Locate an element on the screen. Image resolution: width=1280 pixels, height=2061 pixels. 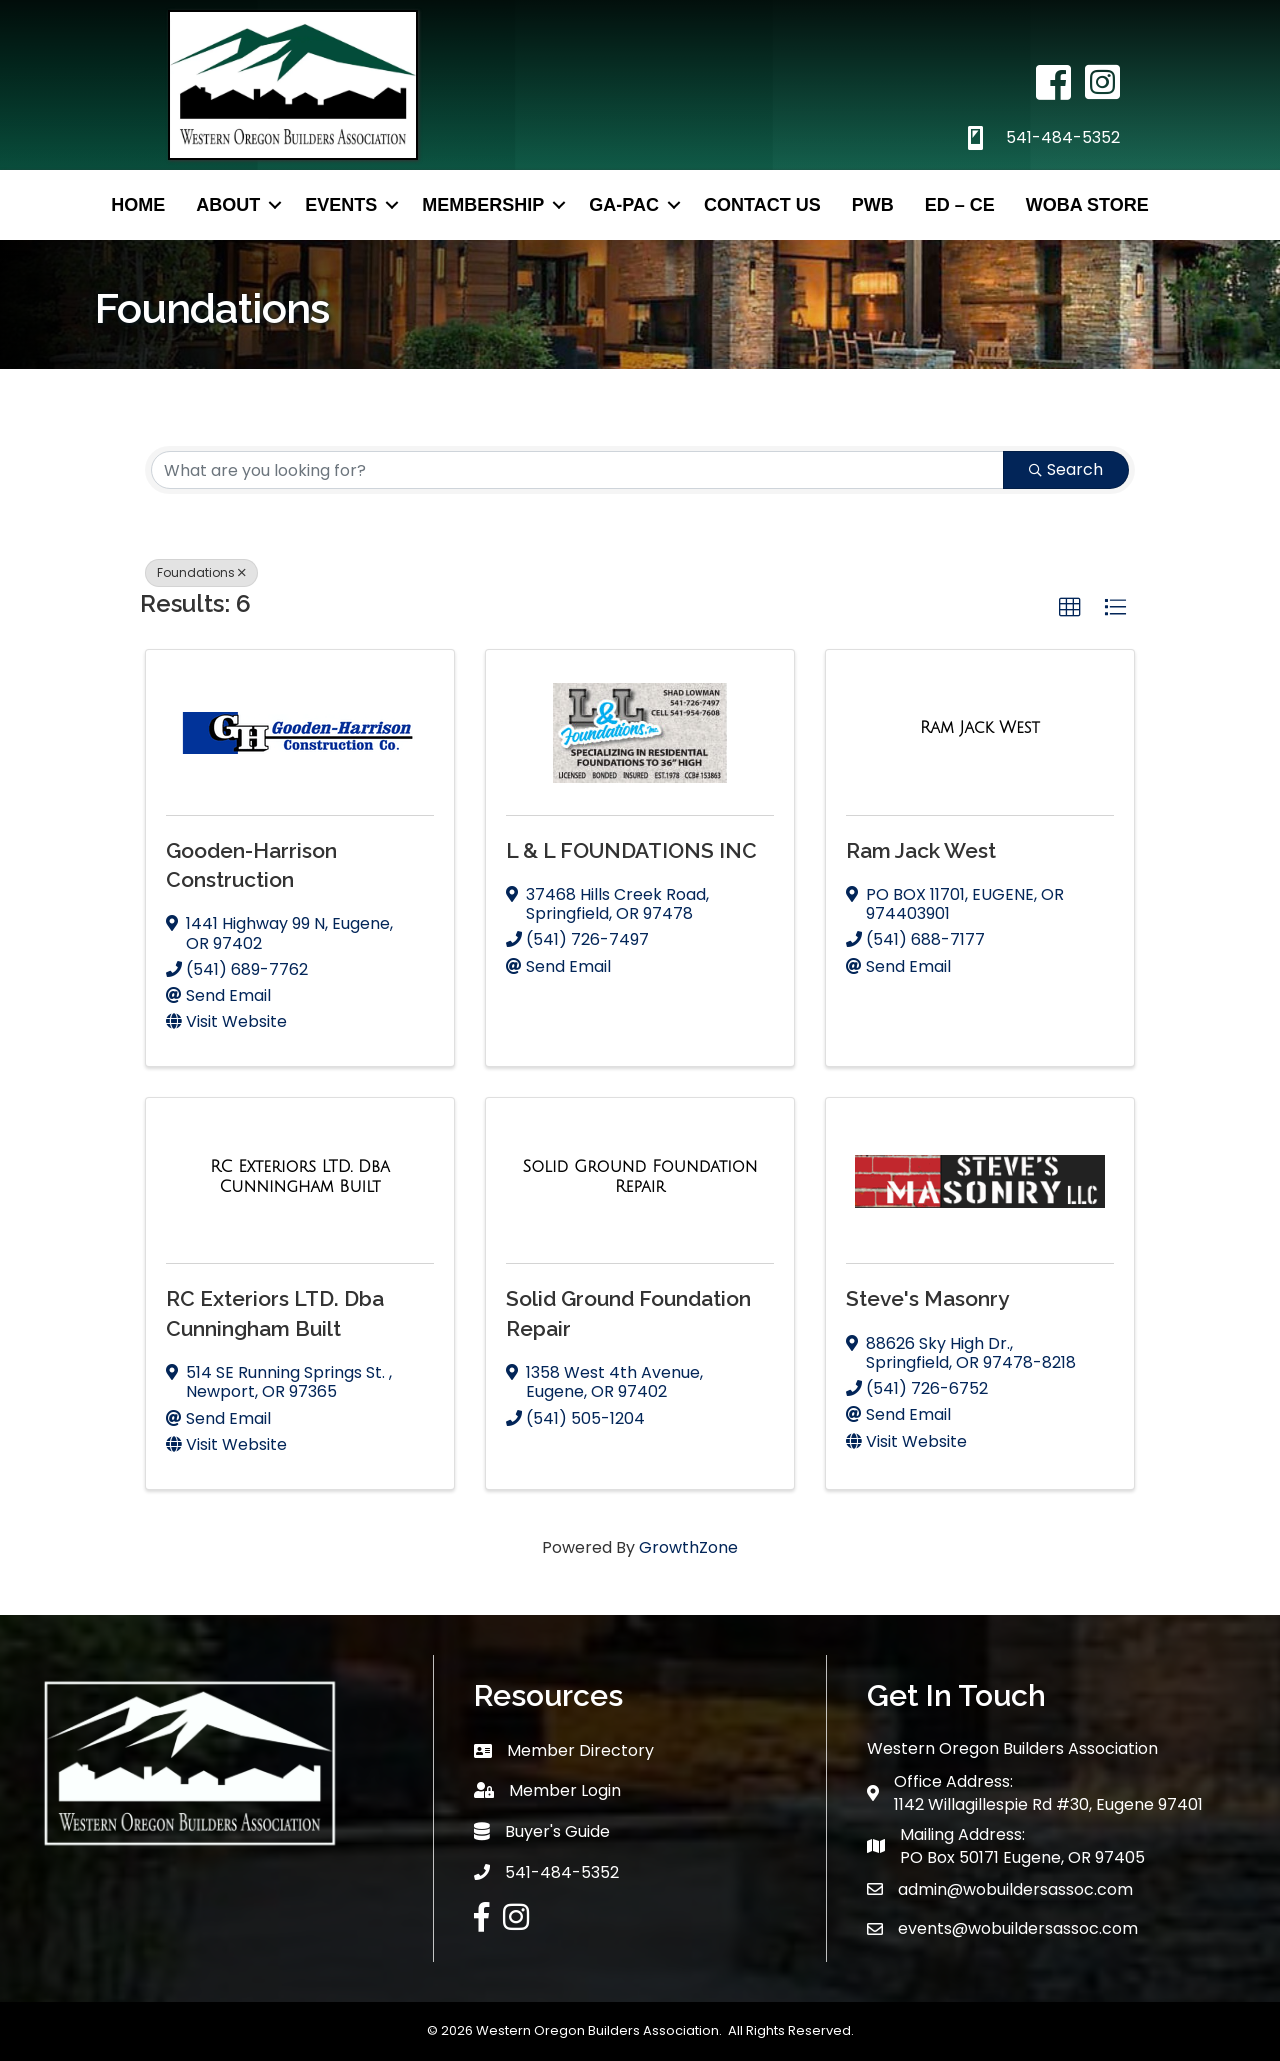
Steve's Masonry is located at coordinates (927, 1298).